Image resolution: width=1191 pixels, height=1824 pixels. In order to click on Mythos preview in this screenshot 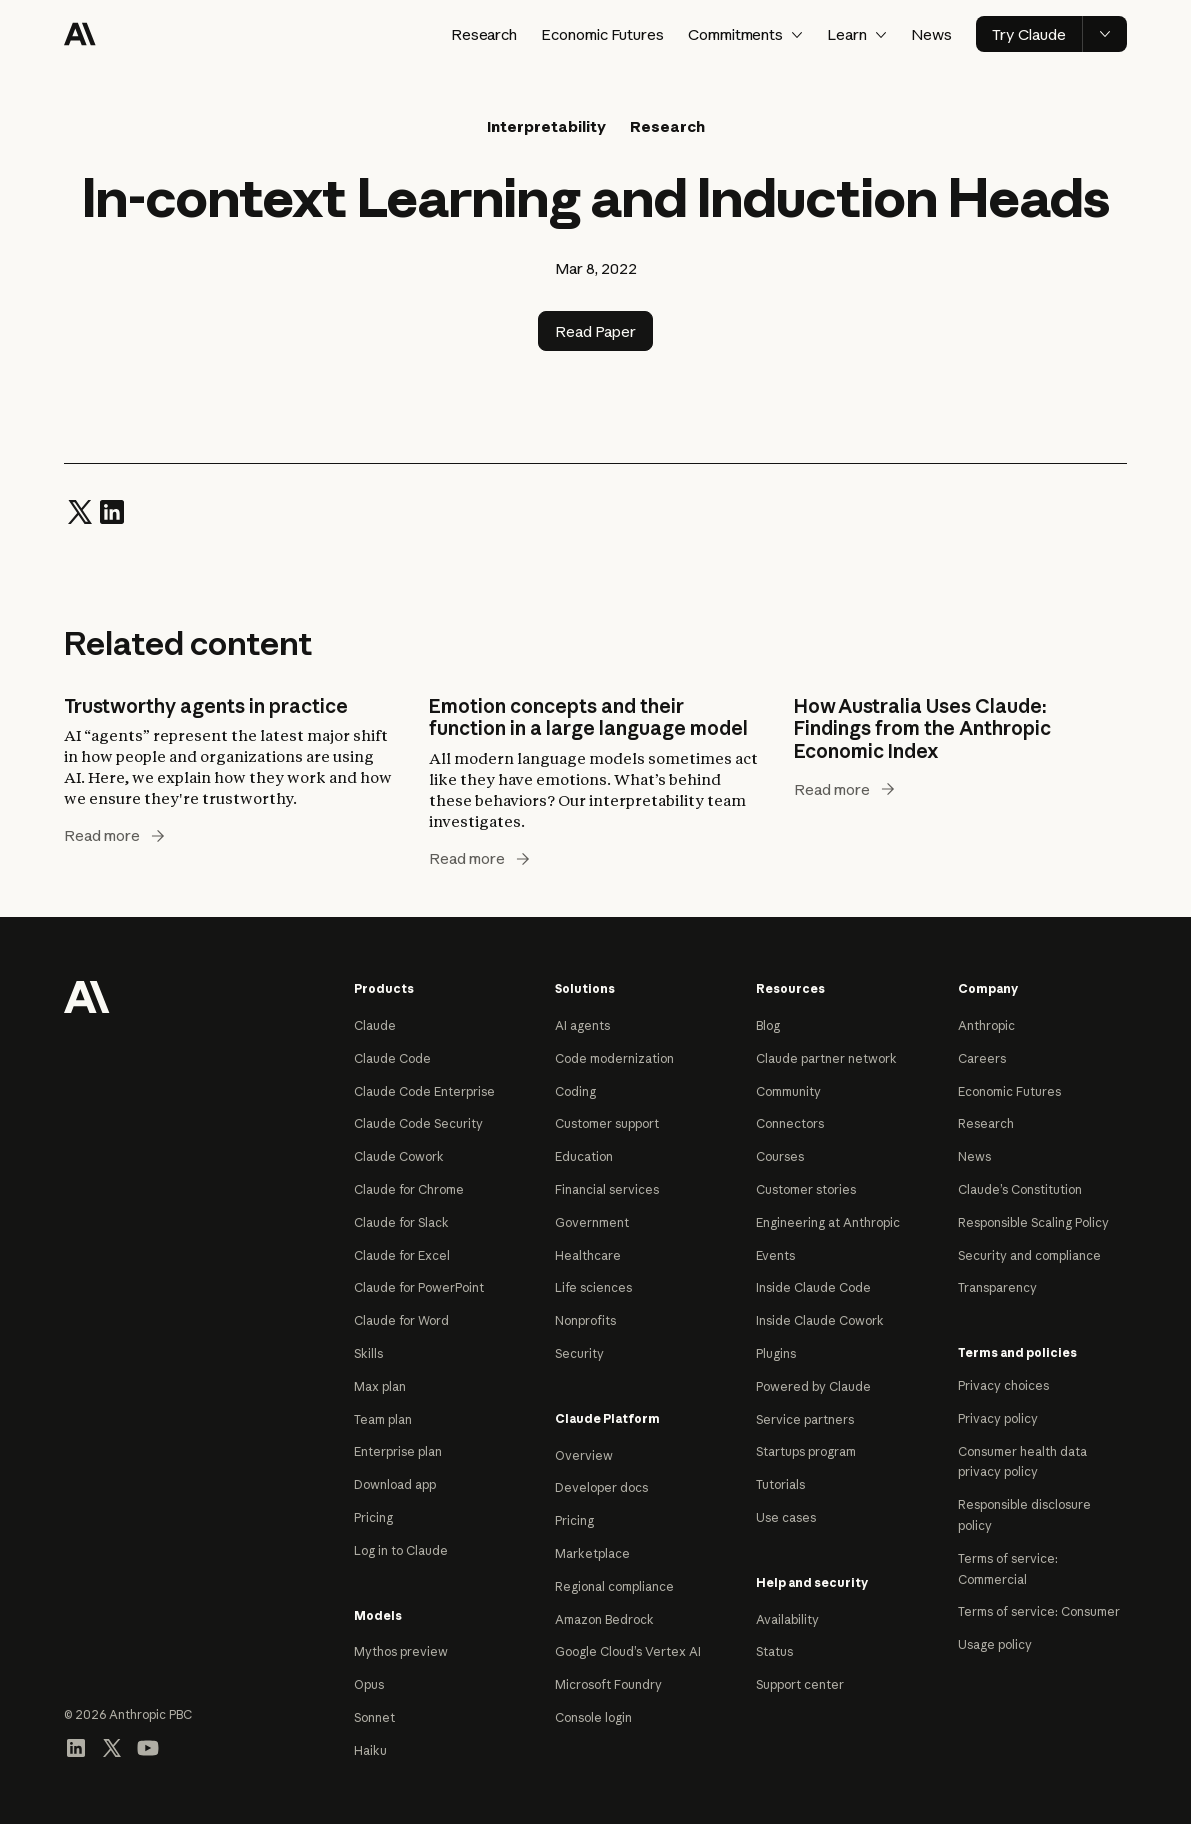, I will do `click(401, 1651)`.